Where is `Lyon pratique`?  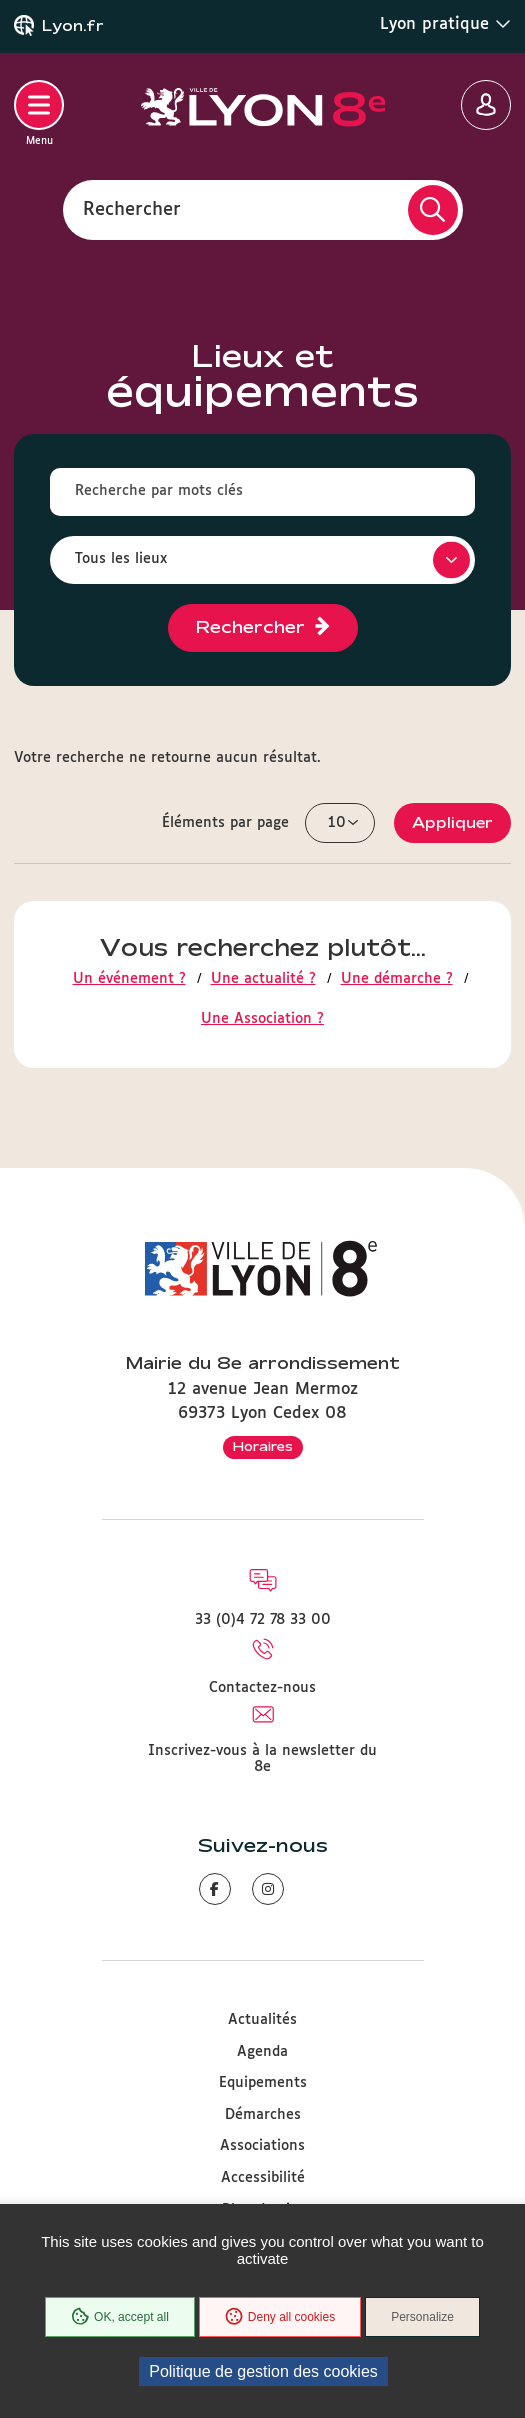
Lyon pratique is located at coordinates (445, 24).